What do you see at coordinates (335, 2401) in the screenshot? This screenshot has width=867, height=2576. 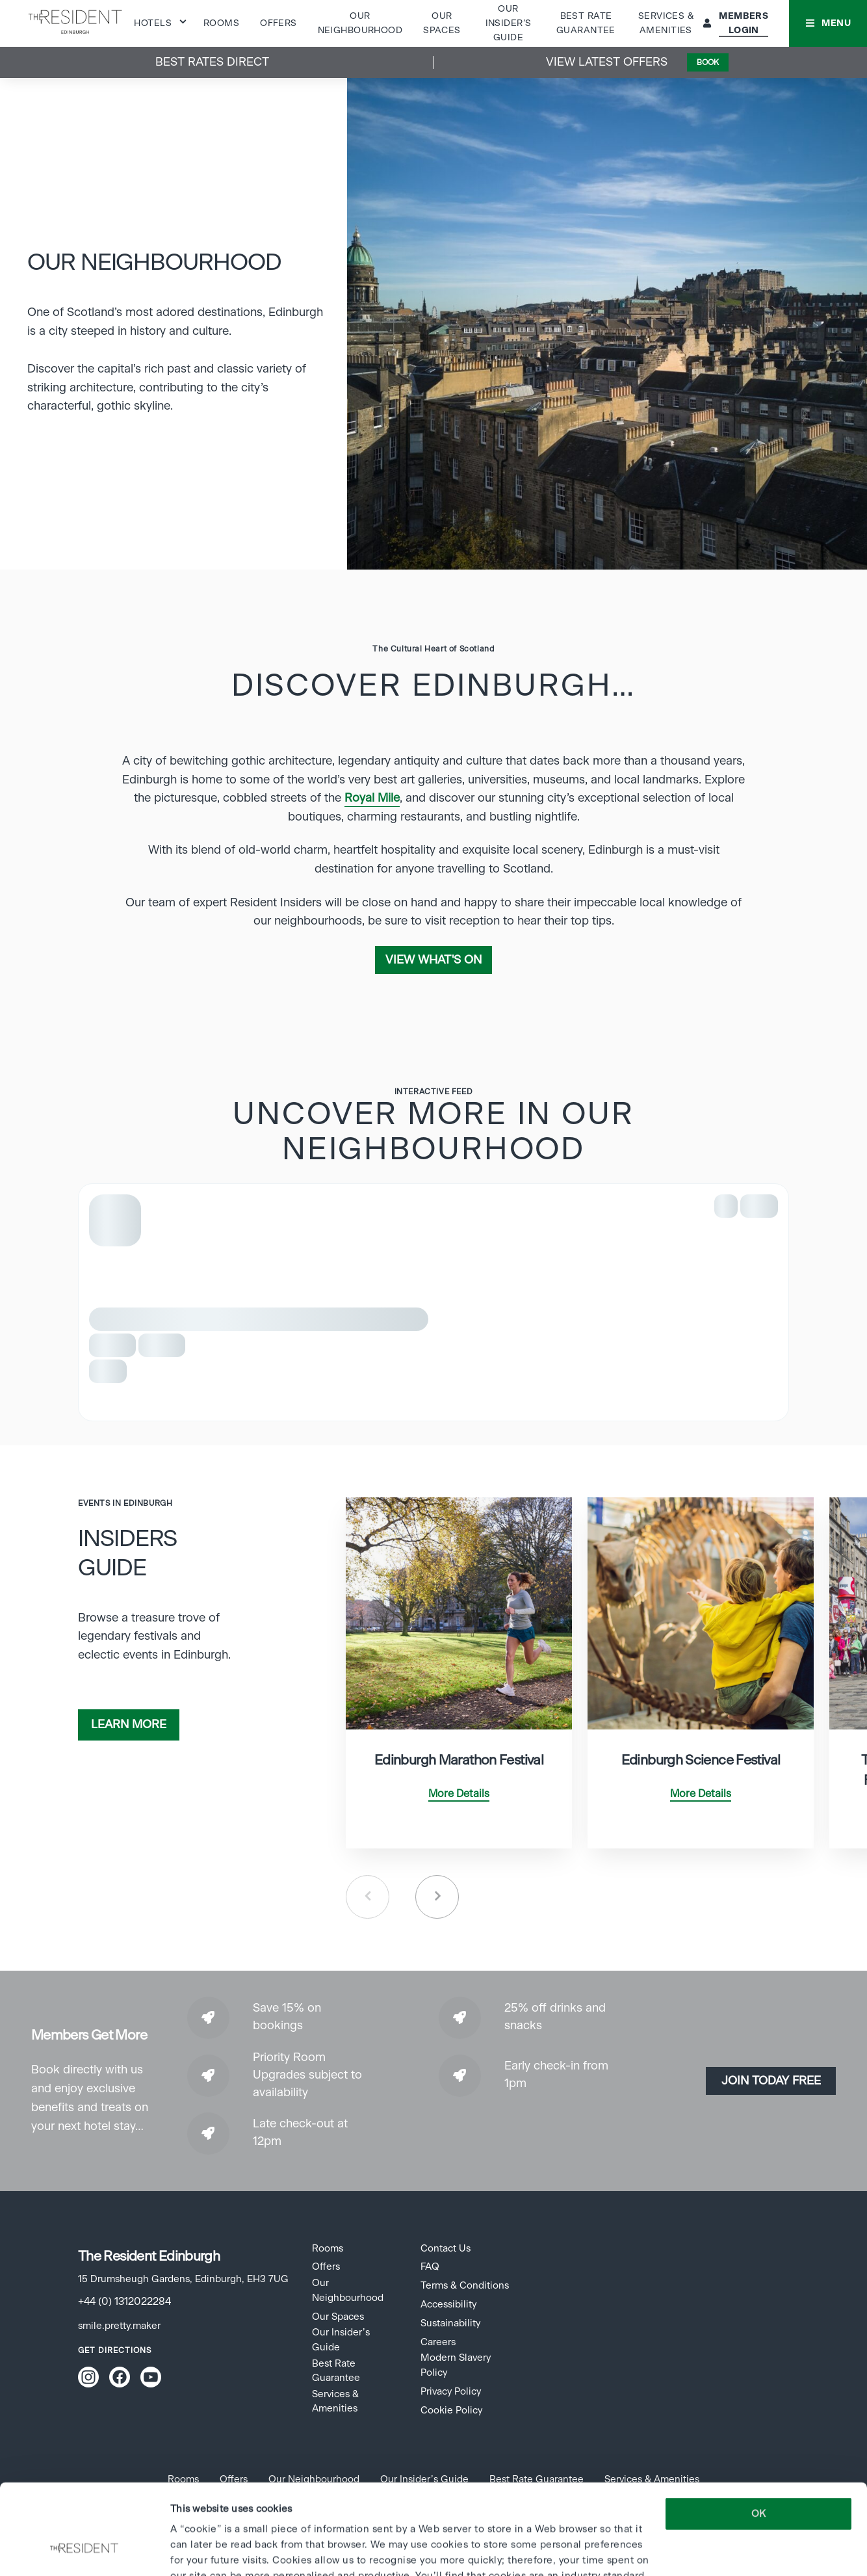 I see `Services & Amenities` at bounding box center [335, 2401].